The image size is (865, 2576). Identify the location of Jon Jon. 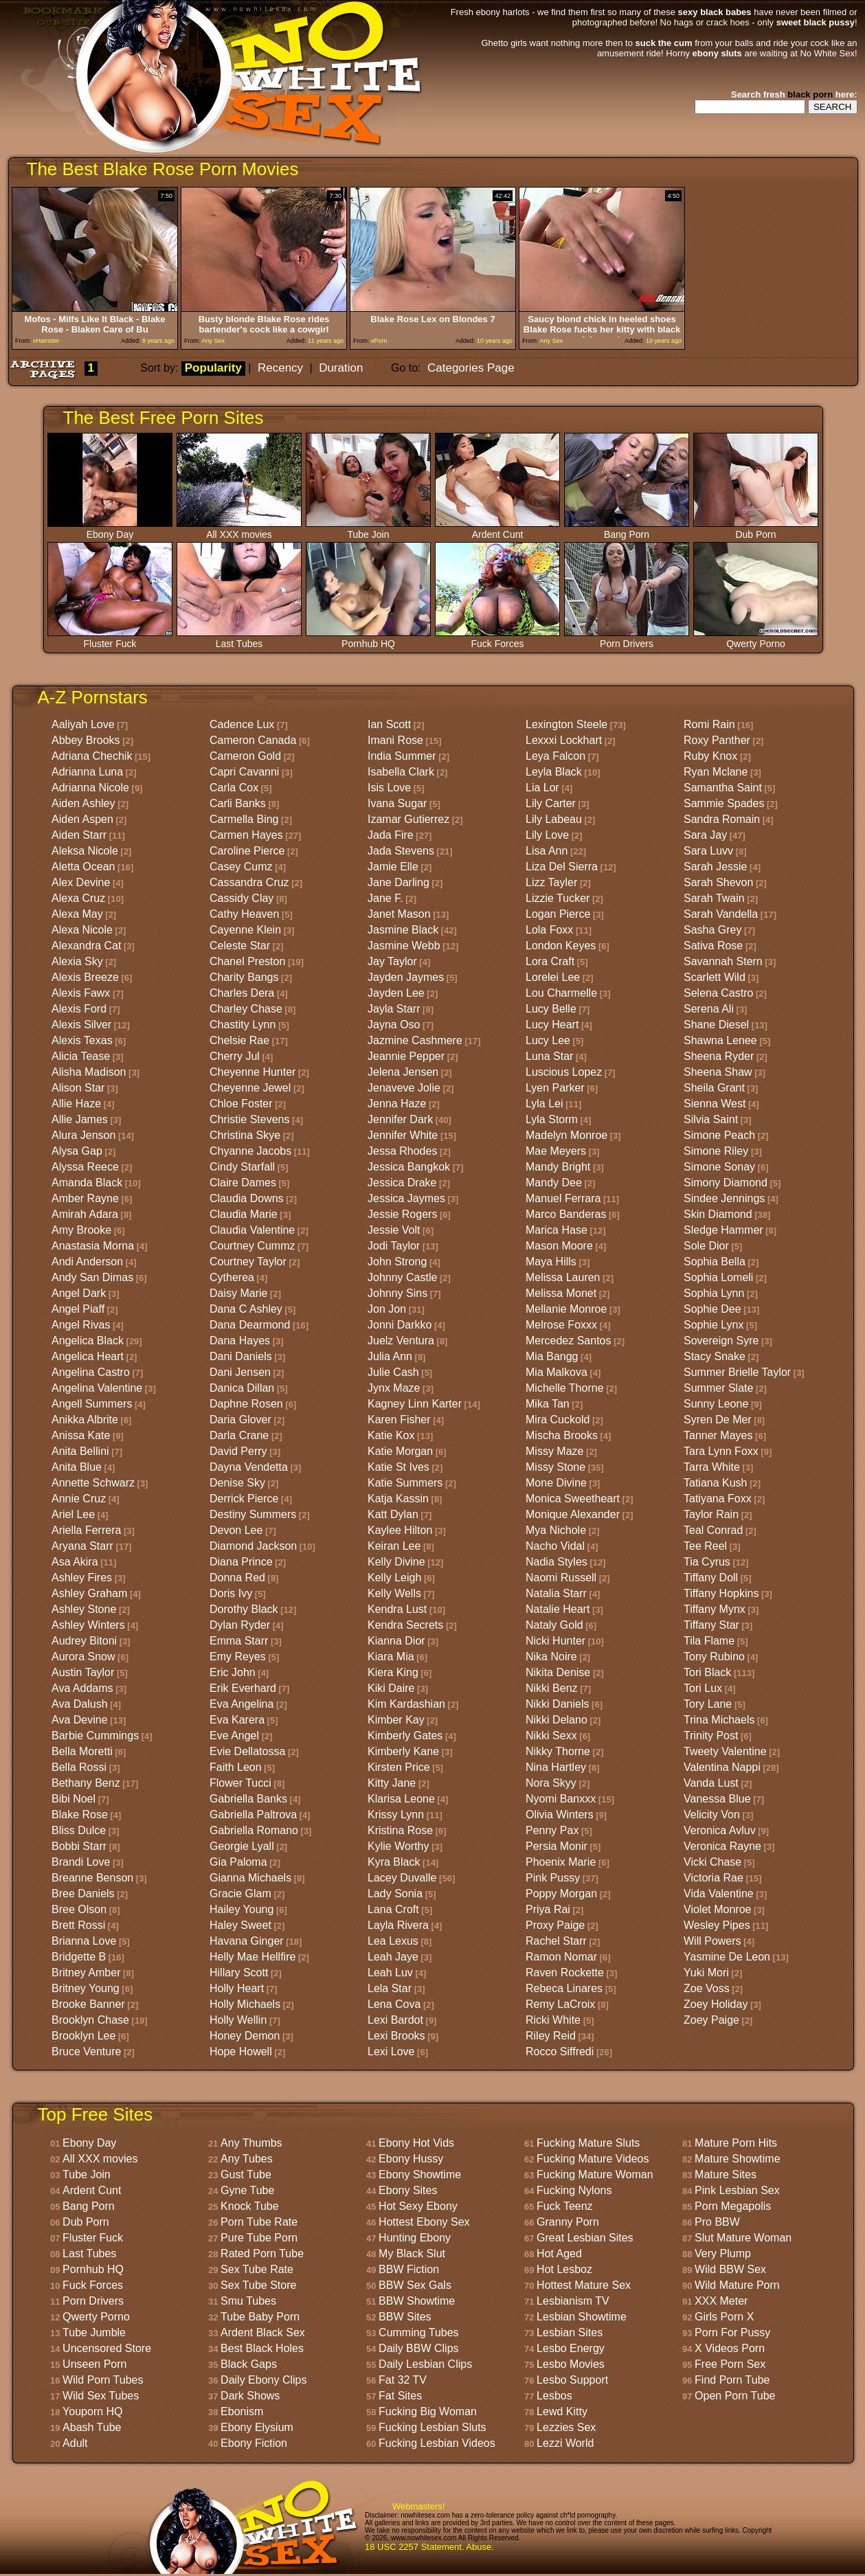
(387, 1309).